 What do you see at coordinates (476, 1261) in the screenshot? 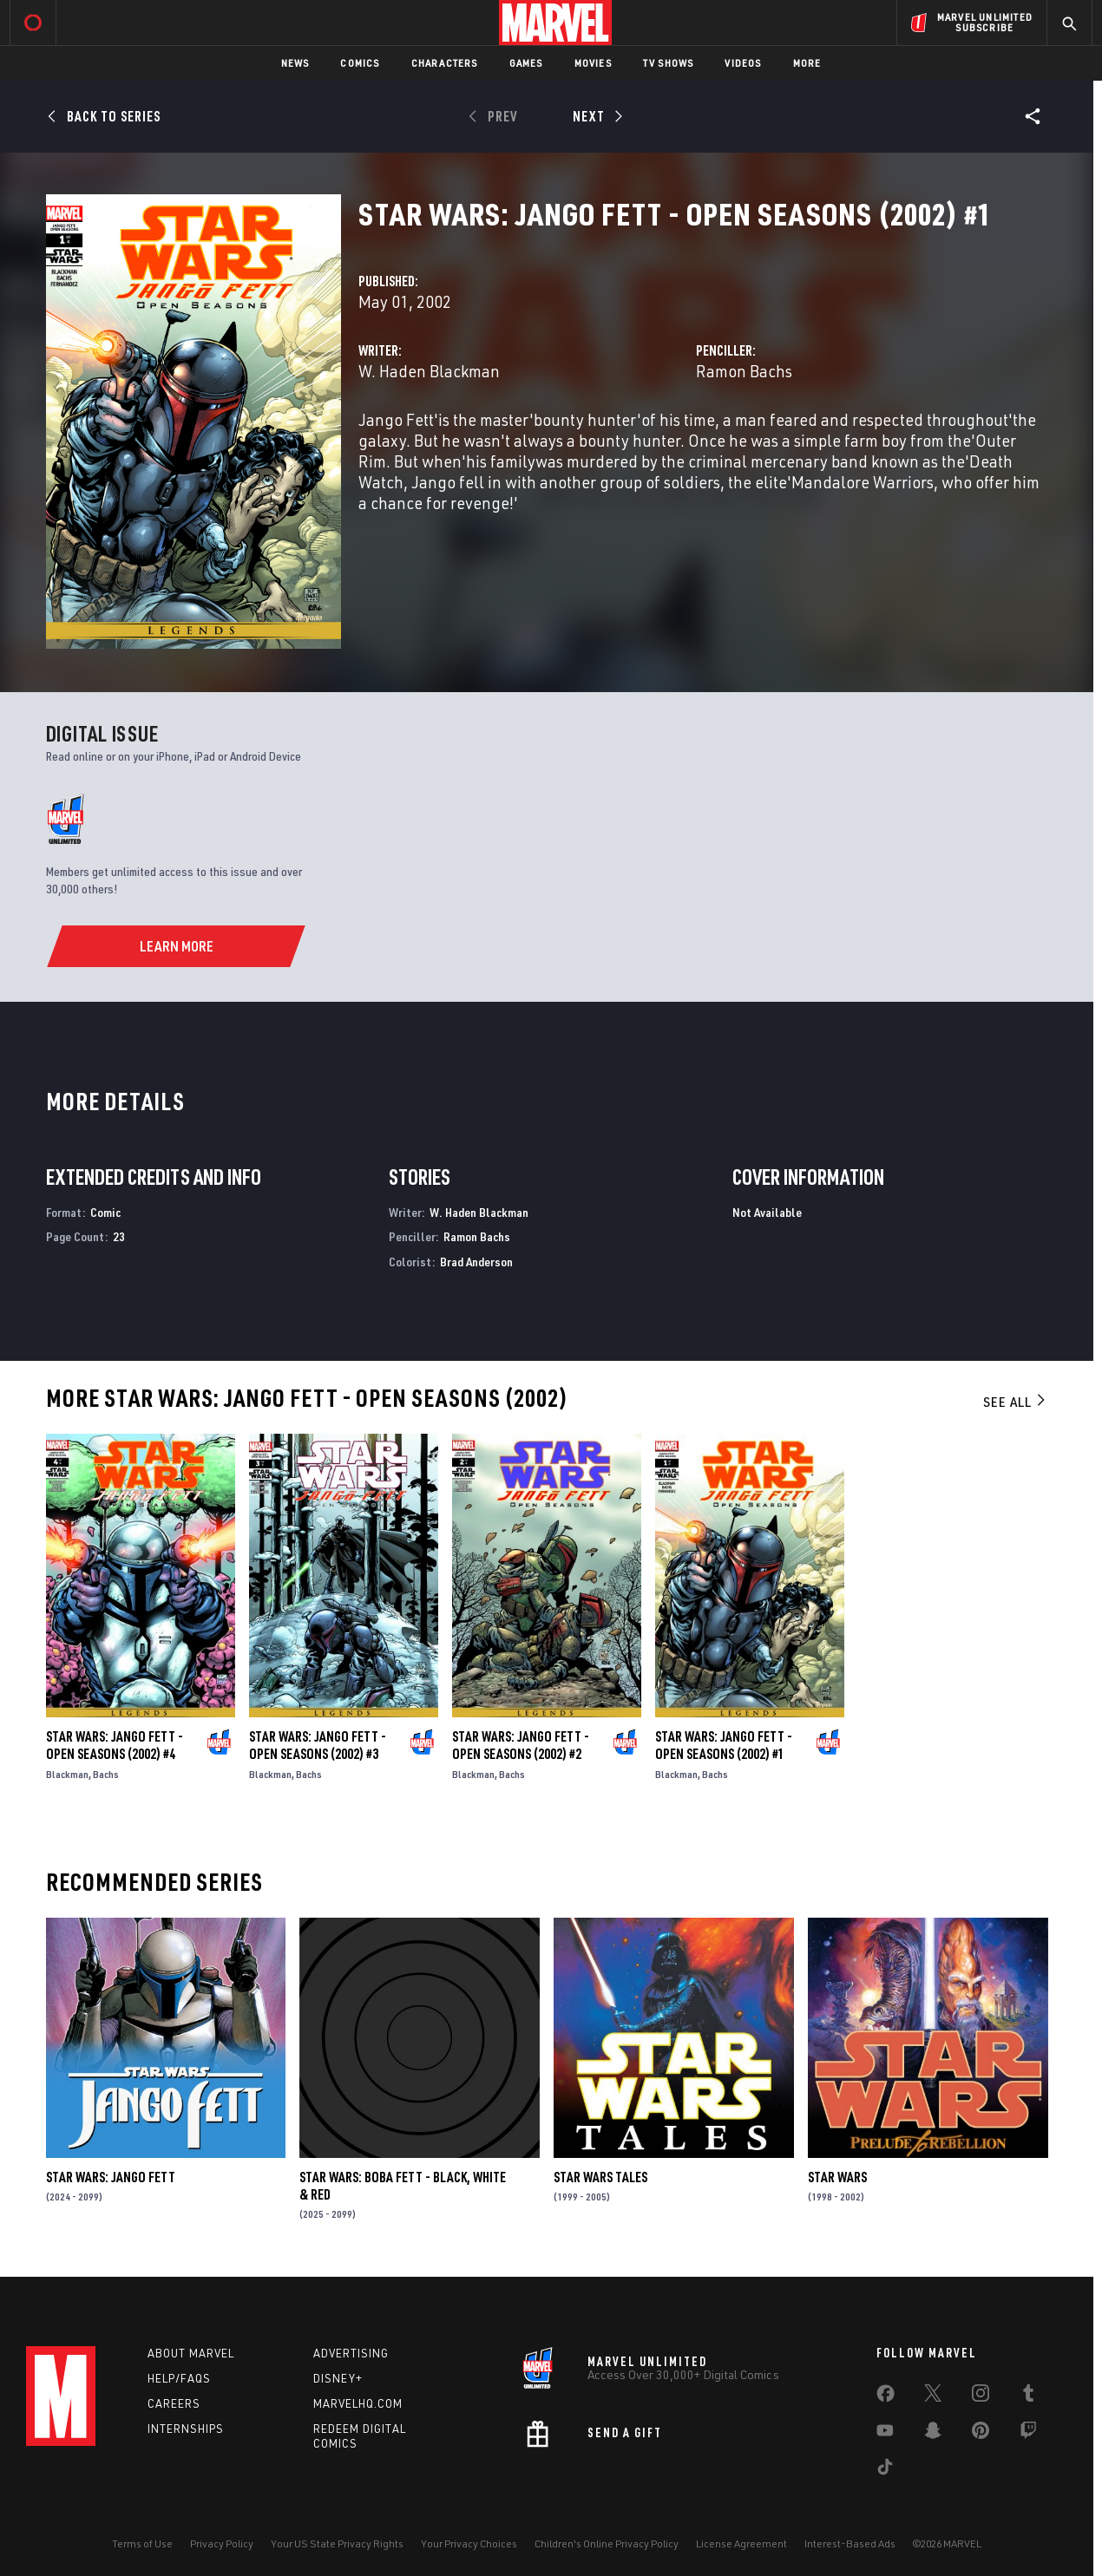
I see `Brad Anderson` at bounding box center [476, 1261].